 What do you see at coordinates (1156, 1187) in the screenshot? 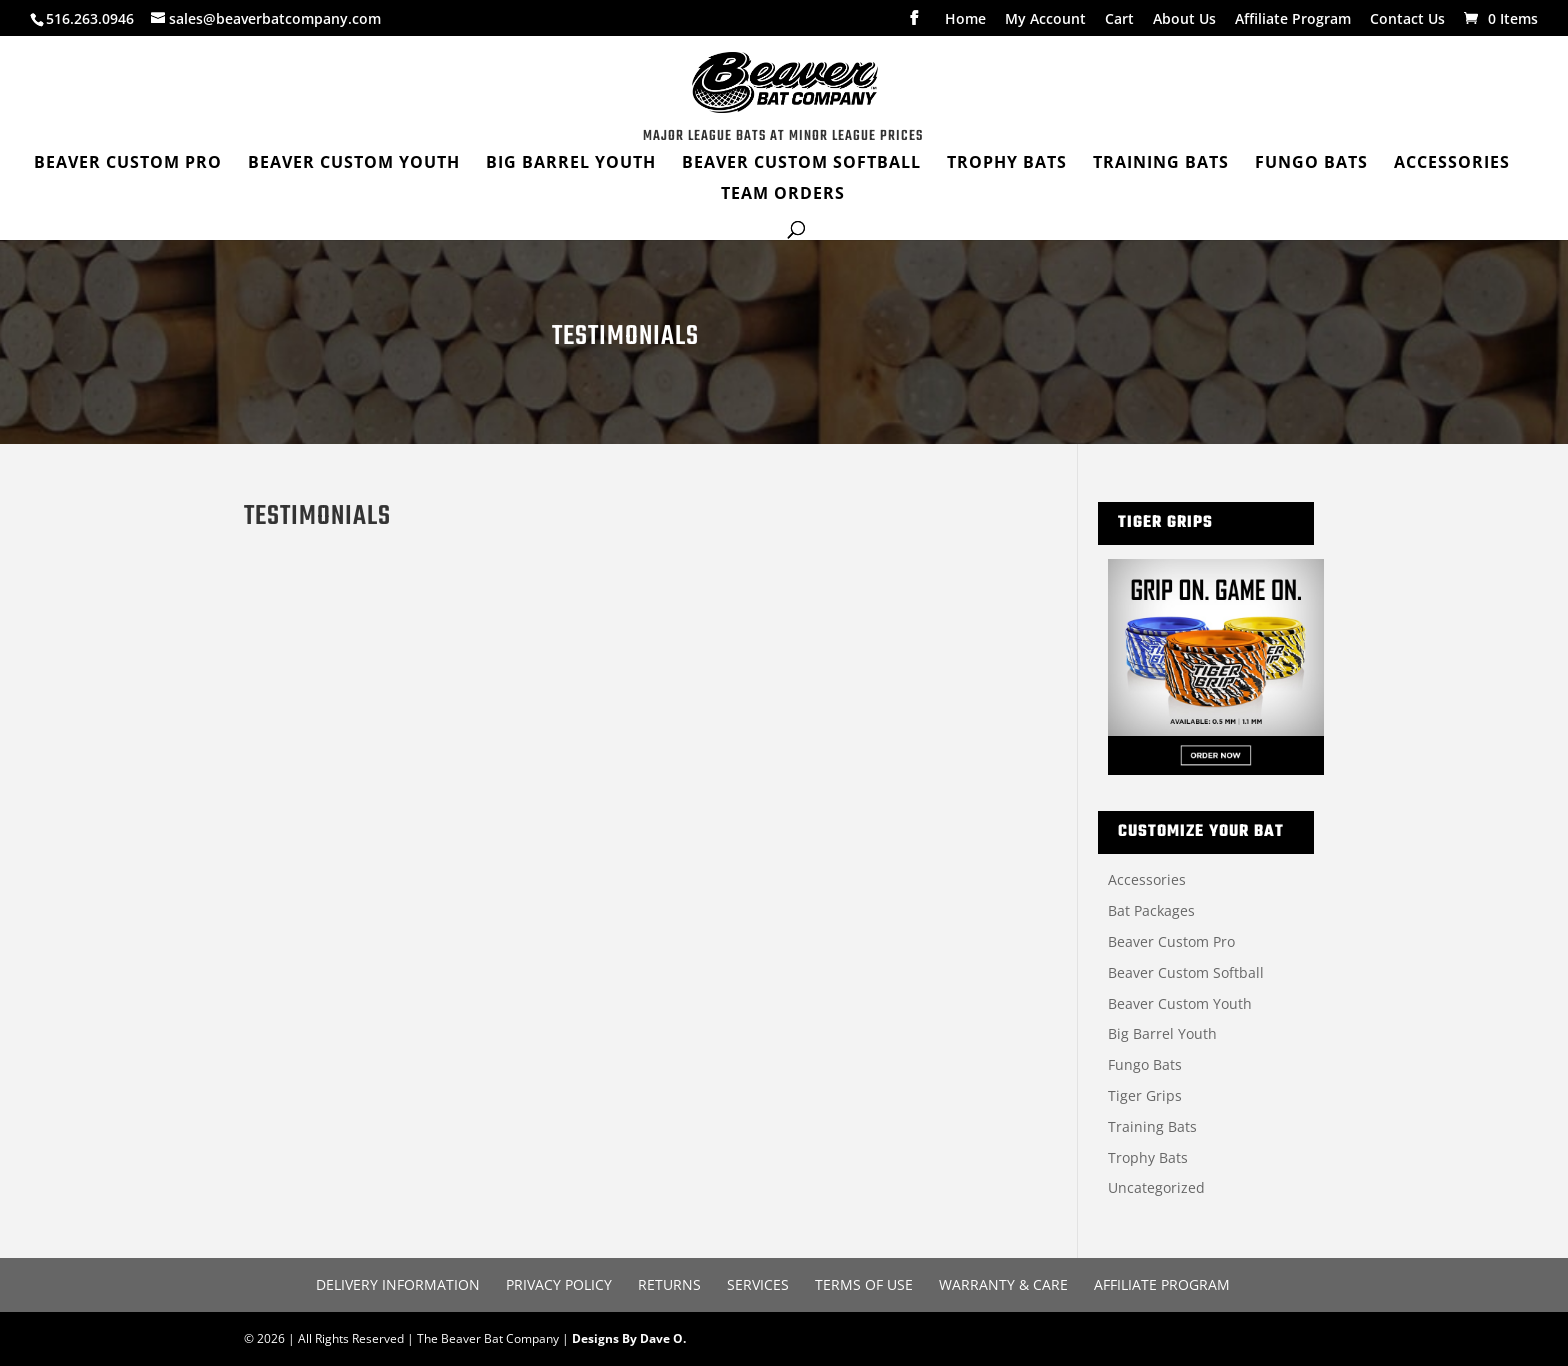
I see `Uncategorized` at bounding box center [1156, 1187].